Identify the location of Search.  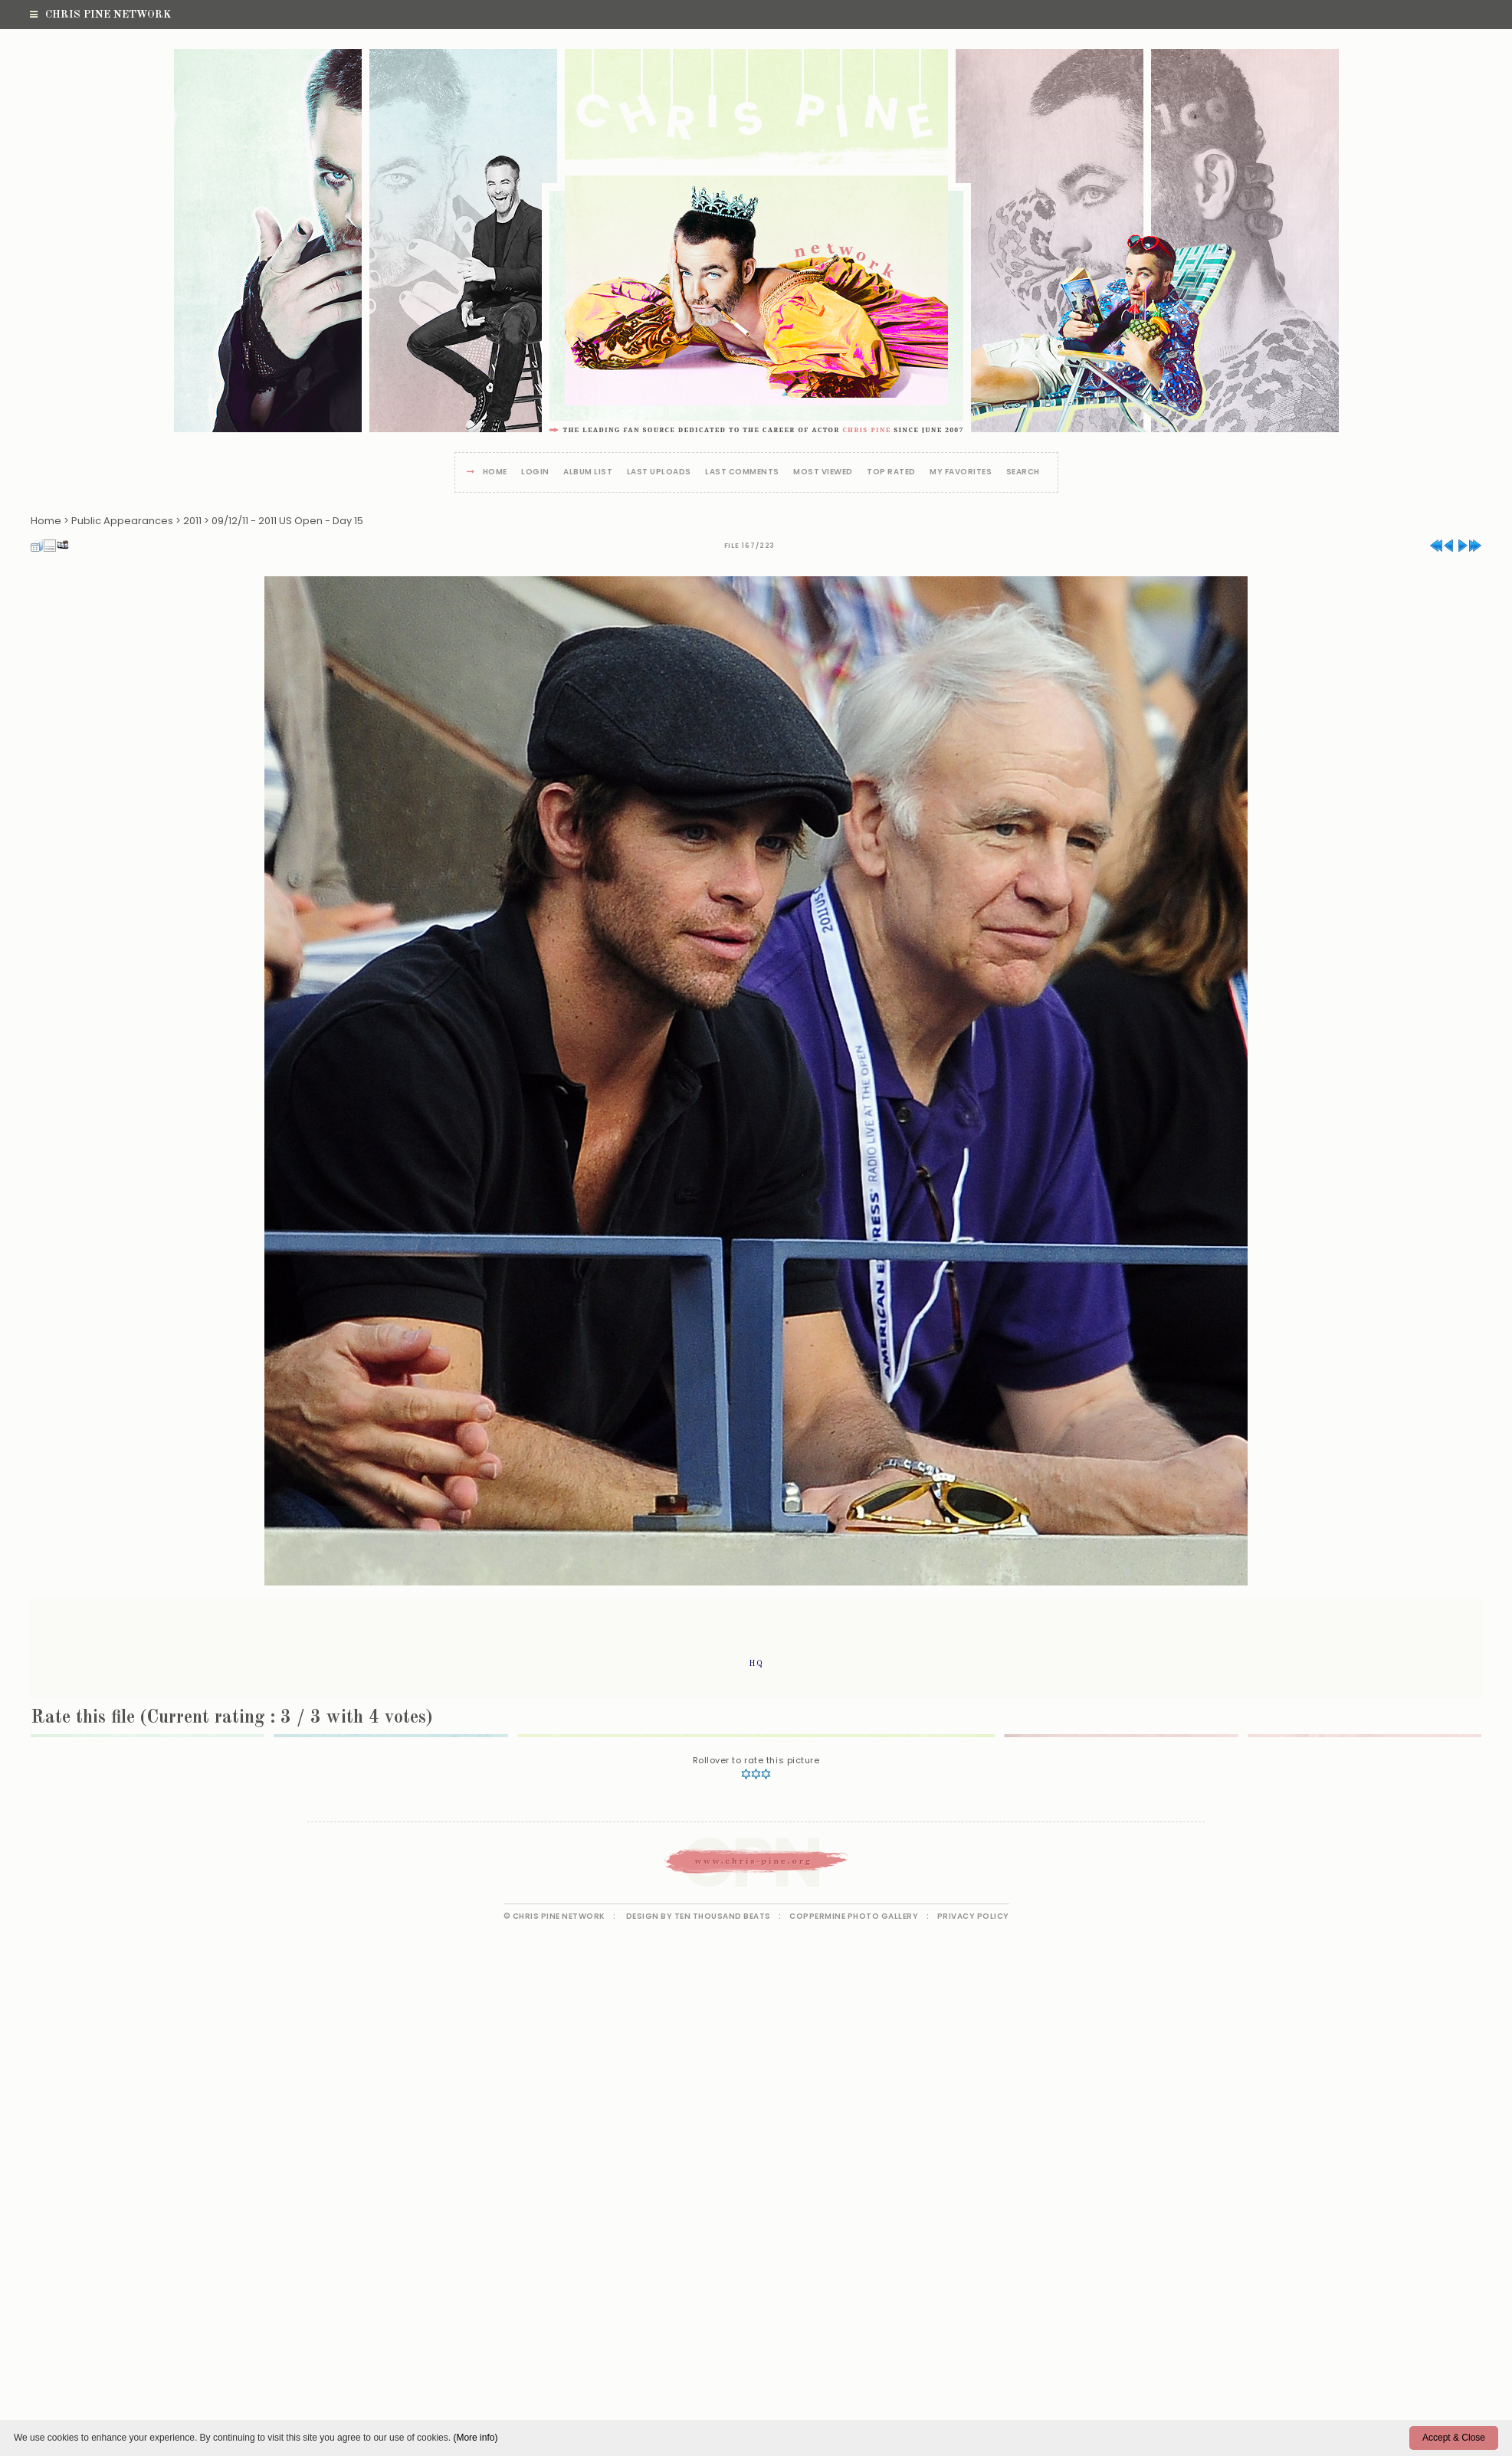
(1023, 472).